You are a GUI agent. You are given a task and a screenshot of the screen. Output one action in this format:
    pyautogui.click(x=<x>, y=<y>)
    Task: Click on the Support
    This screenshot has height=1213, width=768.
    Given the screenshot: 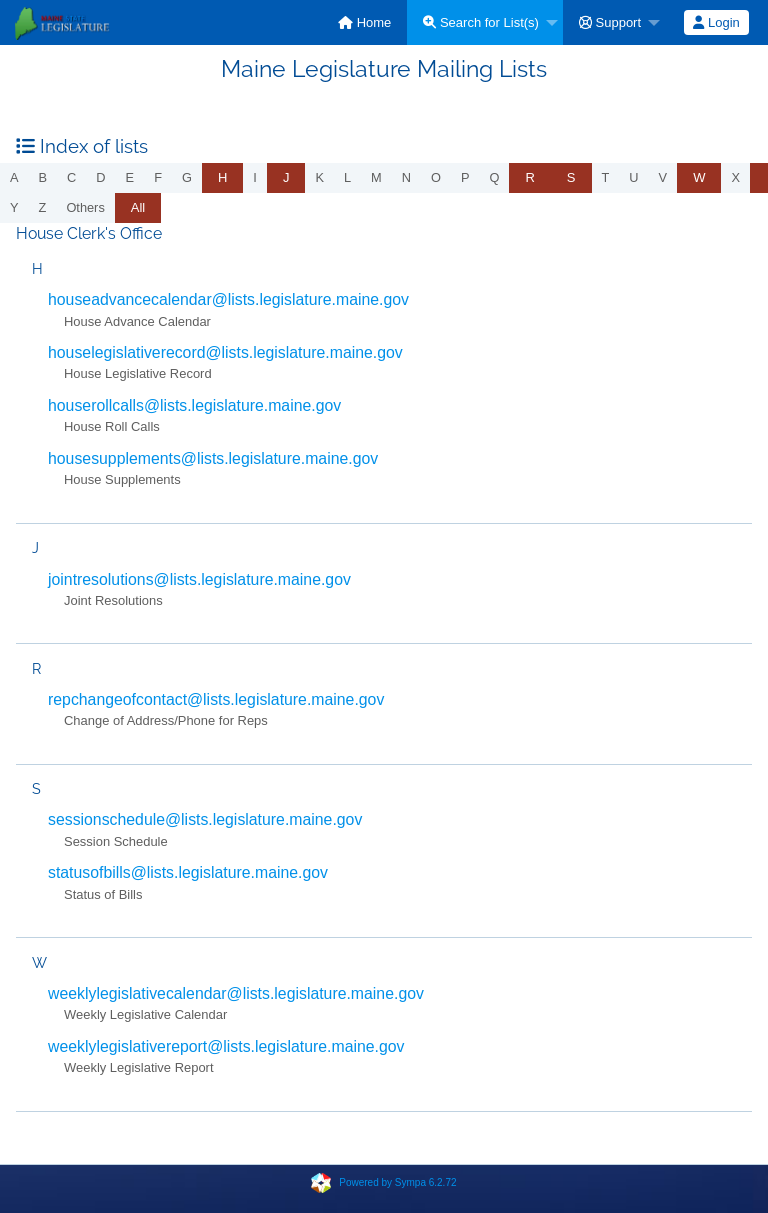 What is the action you would take?
    pyautogui.click(x=610, y=22)
    